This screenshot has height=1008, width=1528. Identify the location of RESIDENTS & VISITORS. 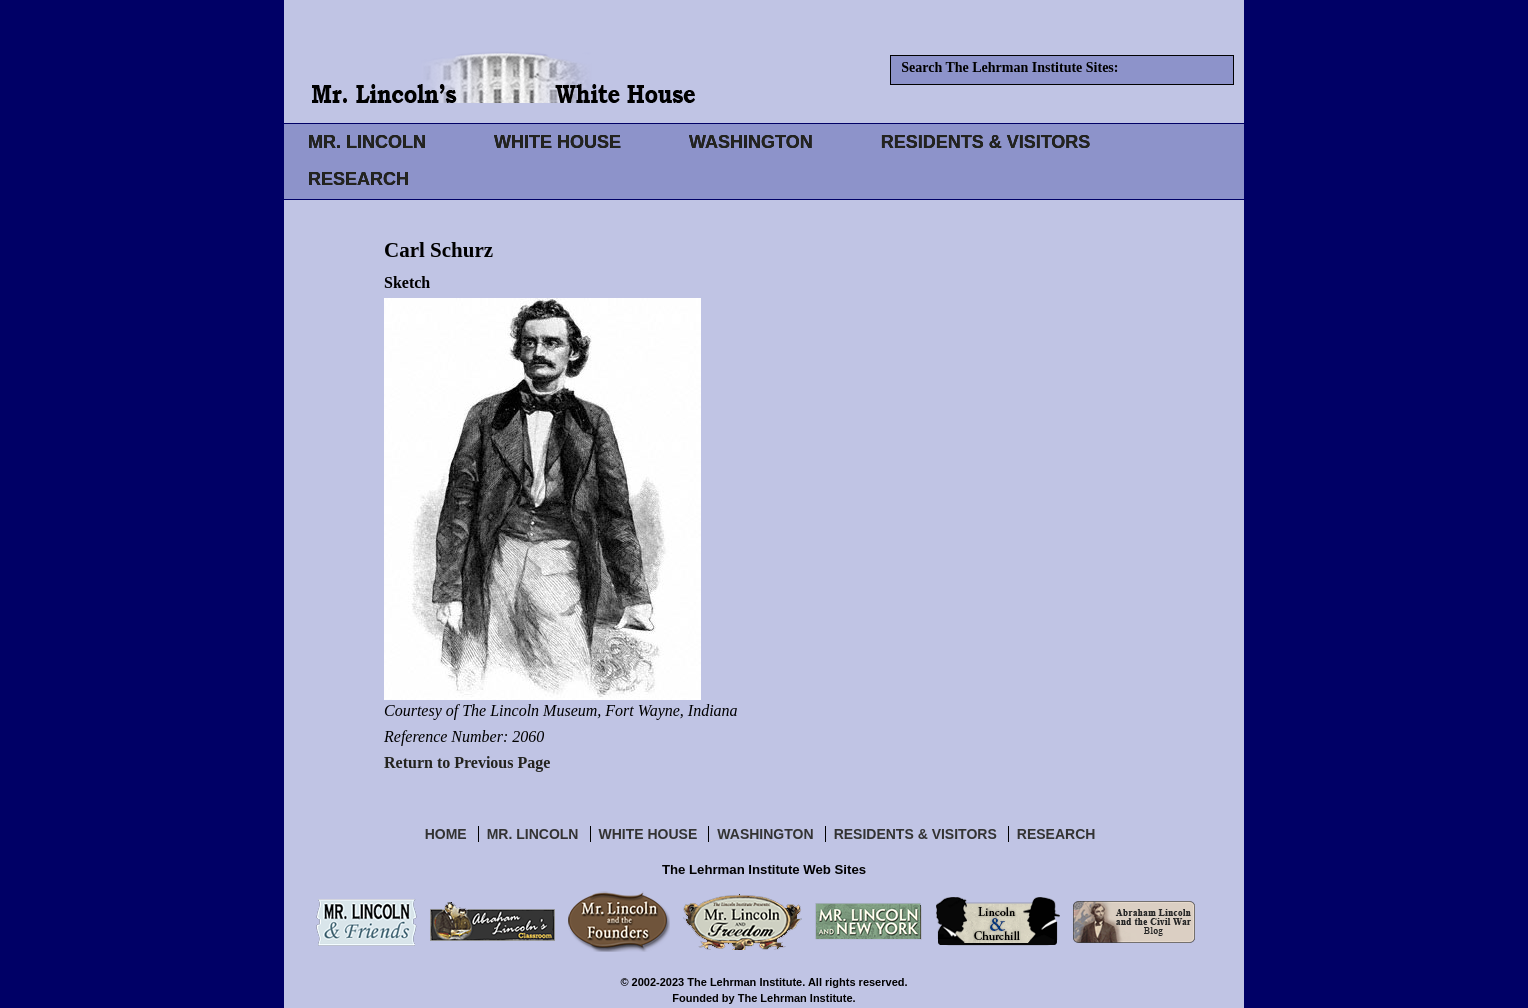
(986, 142).